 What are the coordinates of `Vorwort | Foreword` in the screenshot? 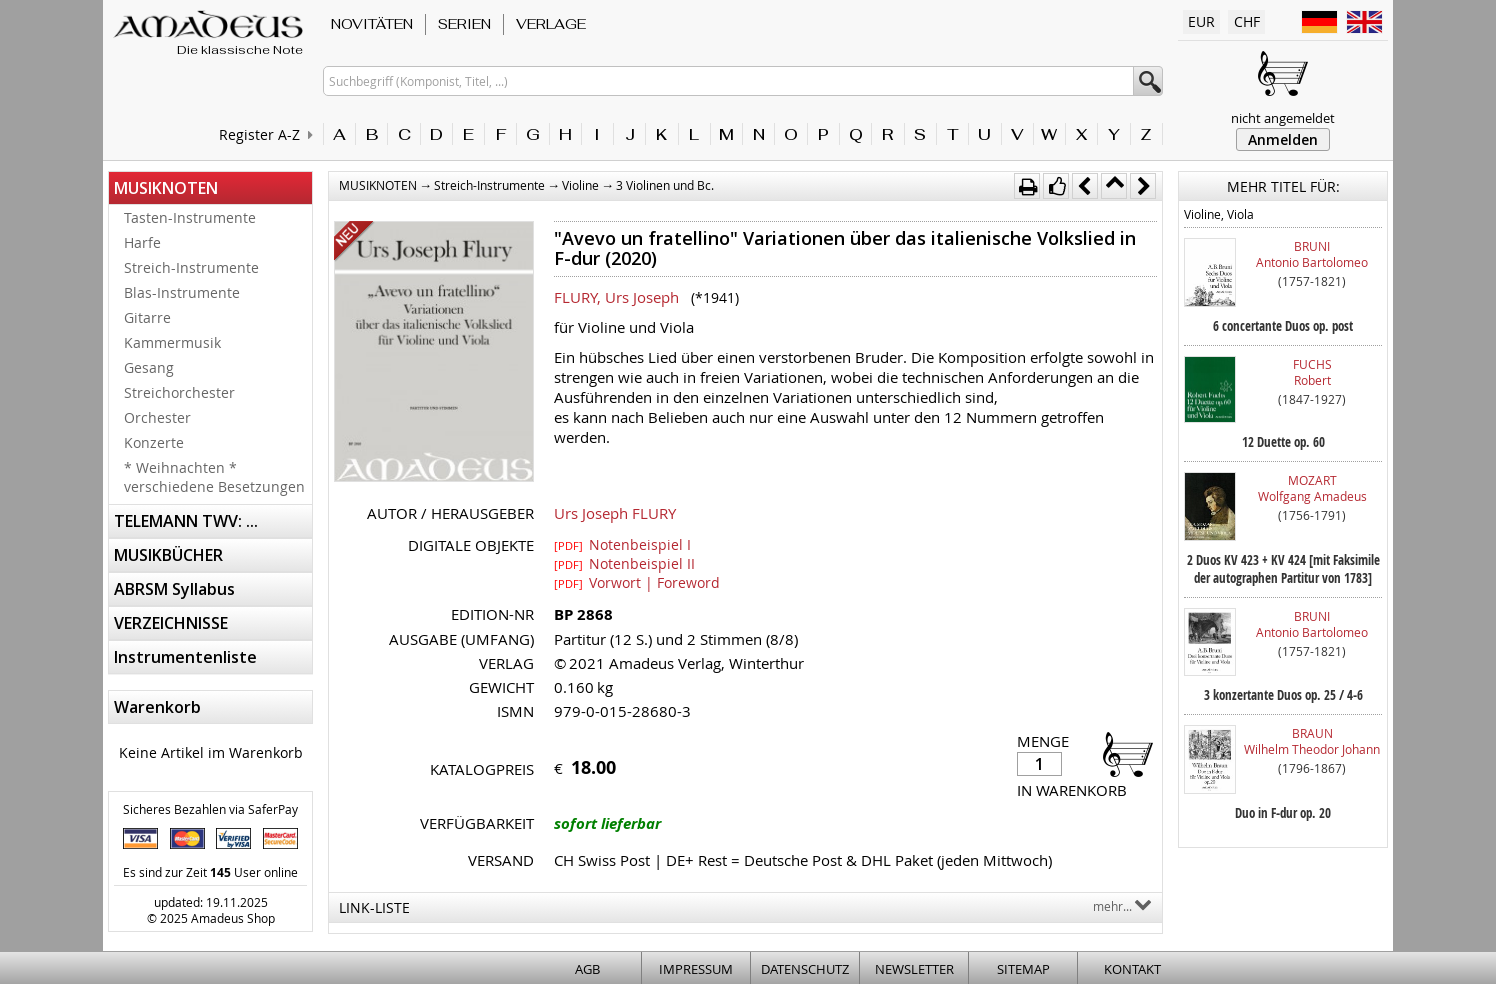 It's located at (637, 582).